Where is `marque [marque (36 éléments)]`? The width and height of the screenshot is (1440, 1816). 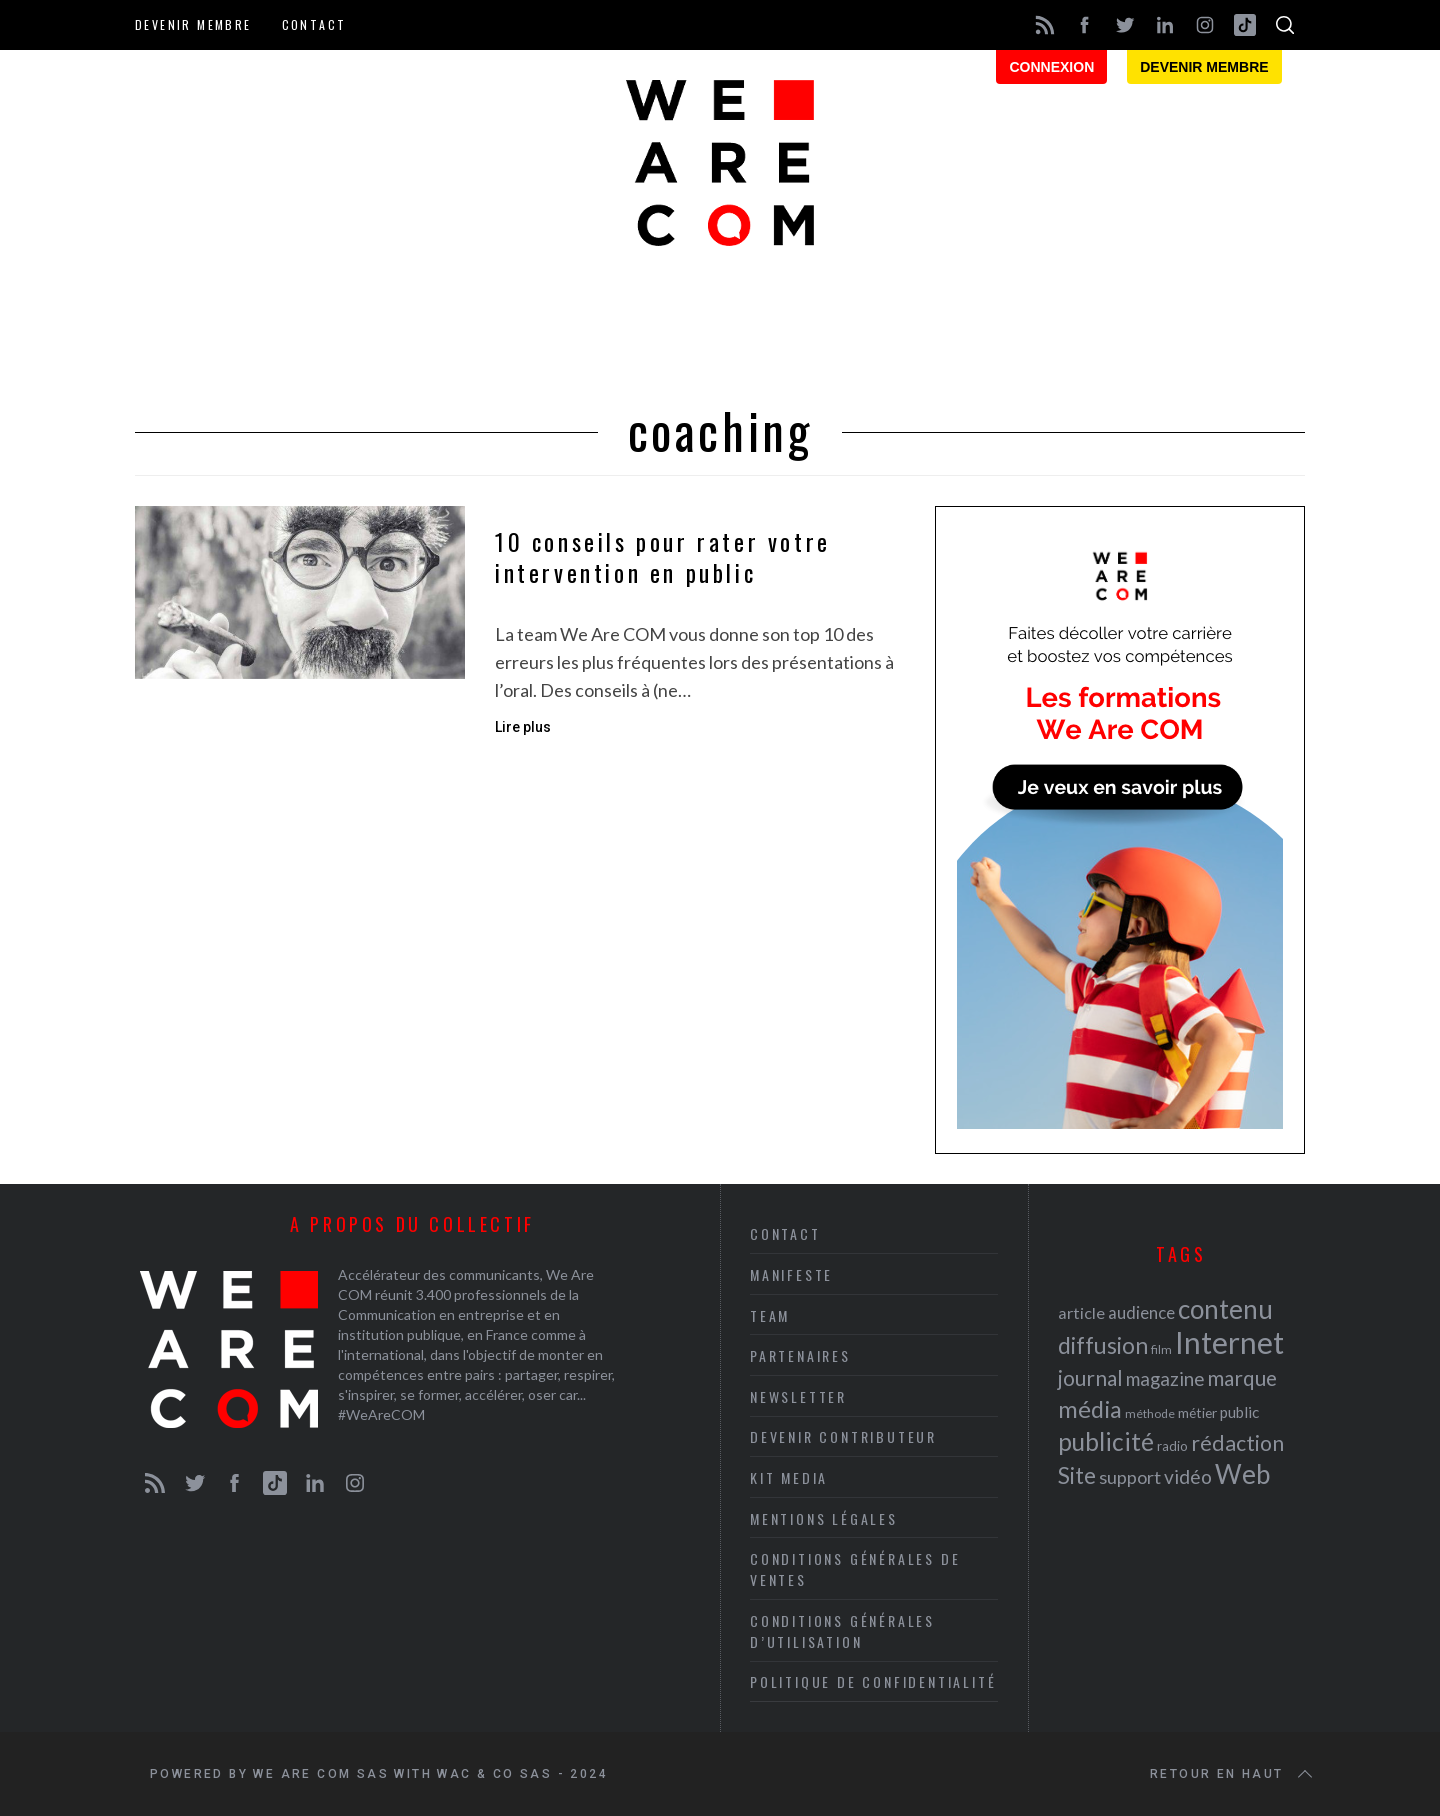 marque [marque (36 éléments)] is located at coordinates (1242, 1377).